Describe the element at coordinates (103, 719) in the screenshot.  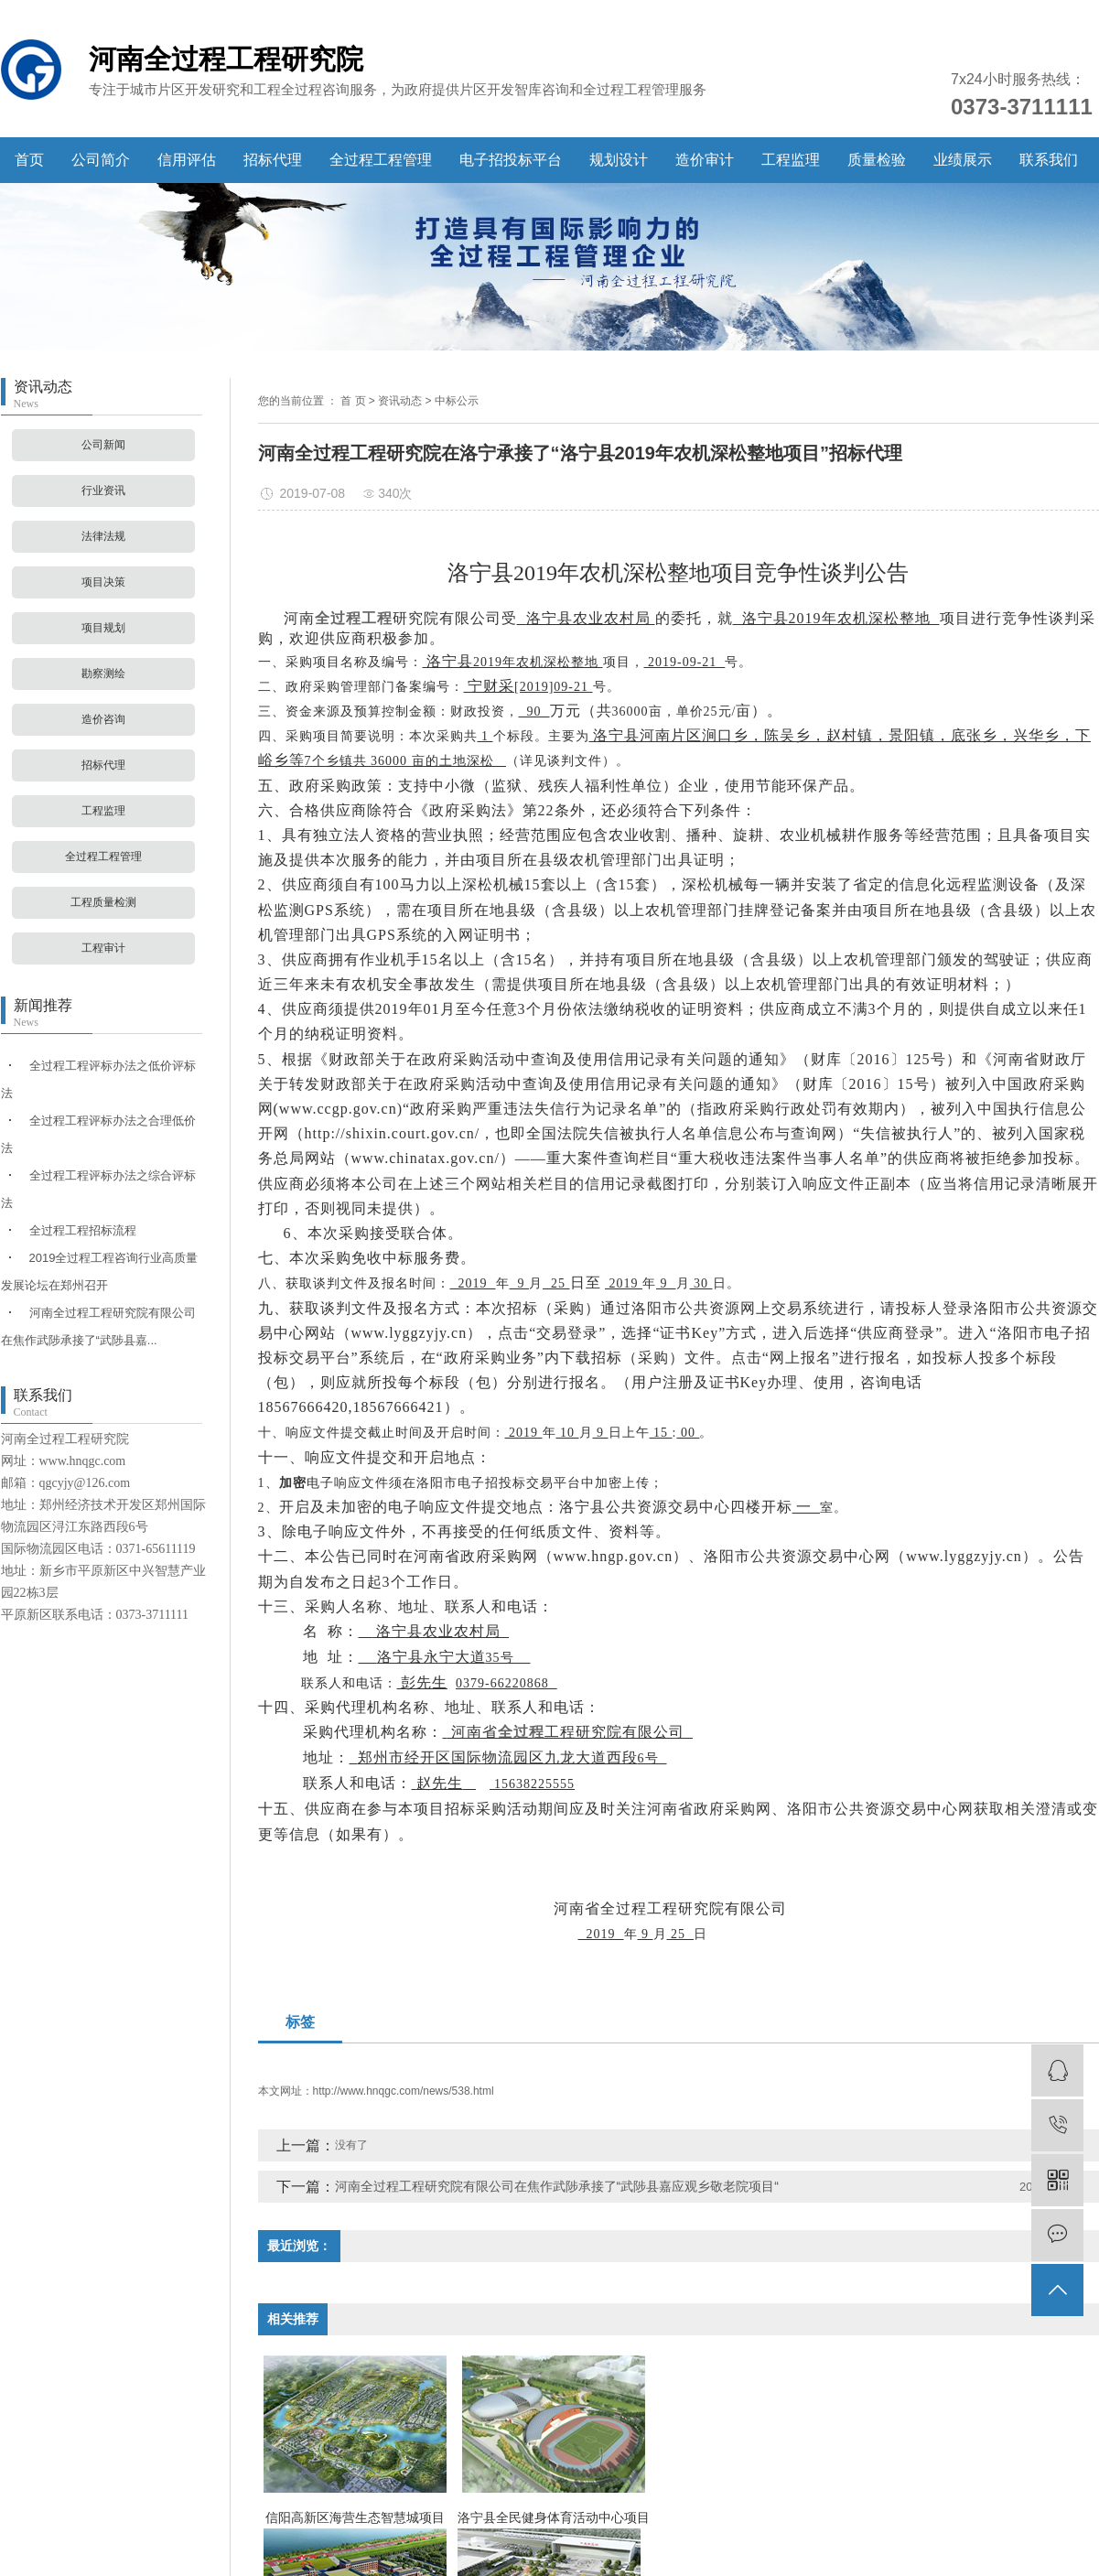
I see `造价咨询` at that location.